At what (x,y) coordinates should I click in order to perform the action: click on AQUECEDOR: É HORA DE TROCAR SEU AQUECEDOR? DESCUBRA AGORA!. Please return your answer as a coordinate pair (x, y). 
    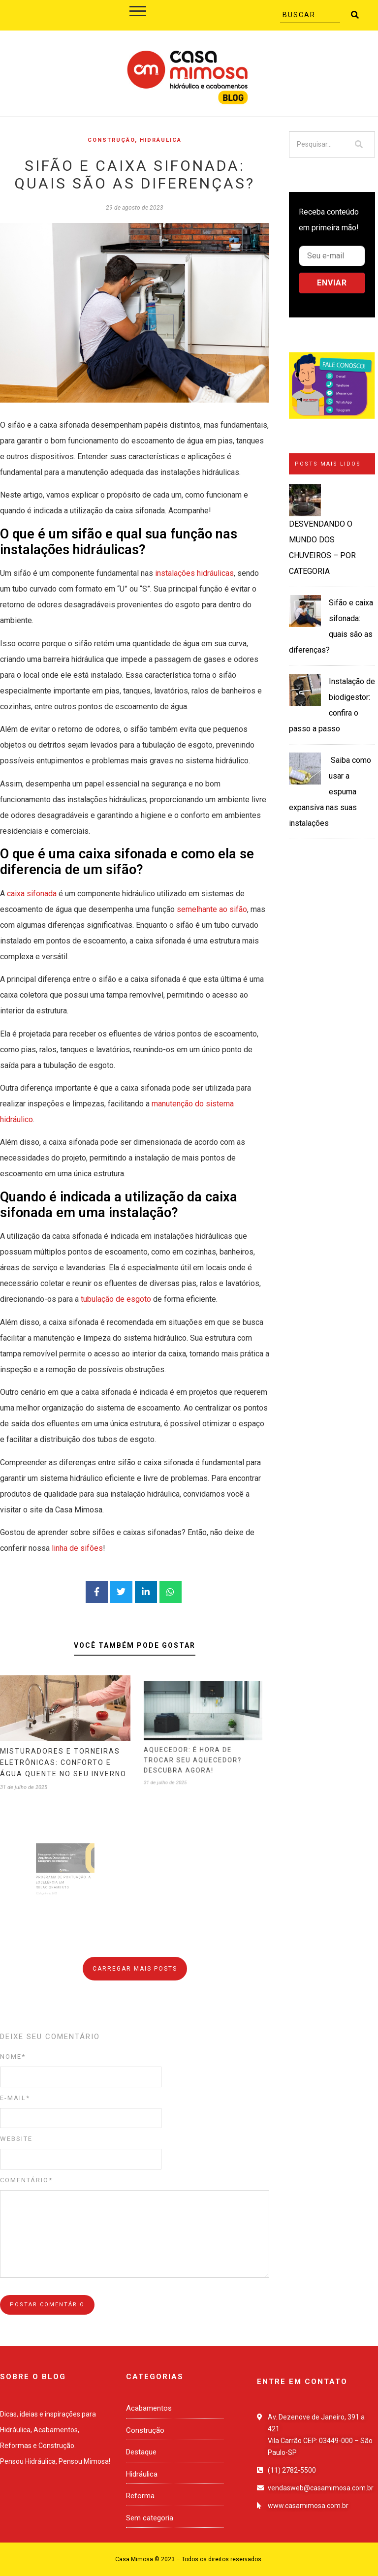
    Looking at the image, I should click on (201, 1739).